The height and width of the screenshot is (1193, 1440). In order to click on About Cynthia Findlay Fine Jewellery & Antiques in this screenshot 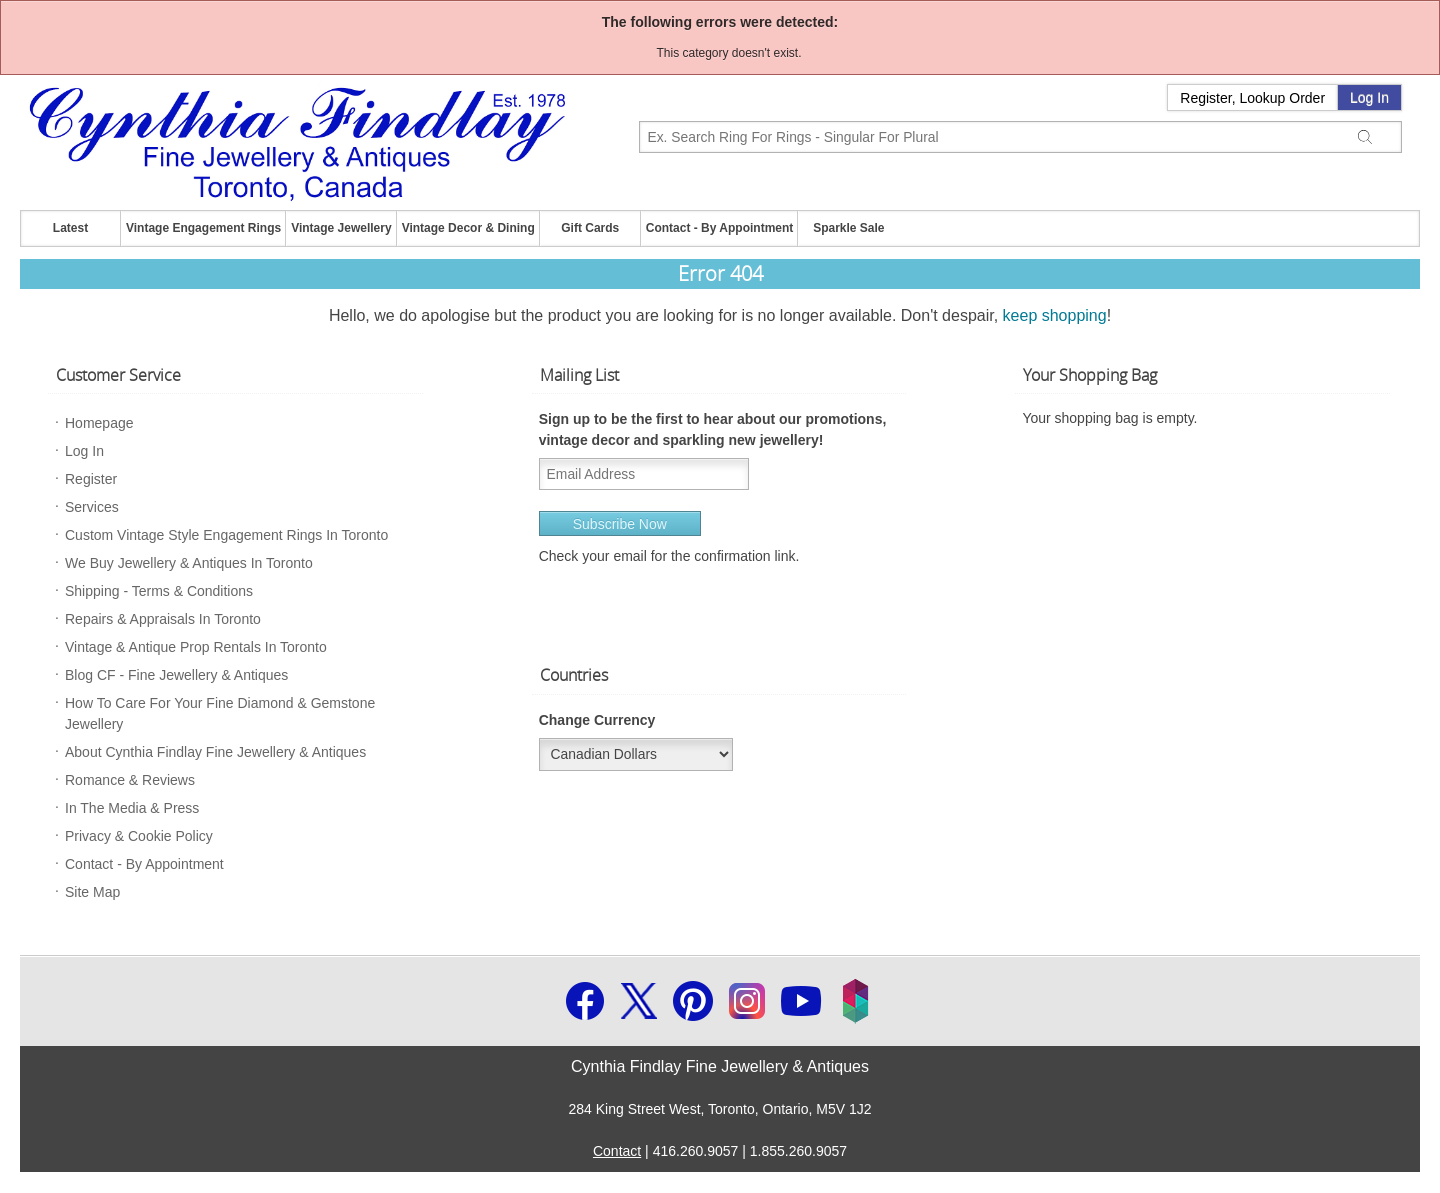, I will do `click(215, 752)`.